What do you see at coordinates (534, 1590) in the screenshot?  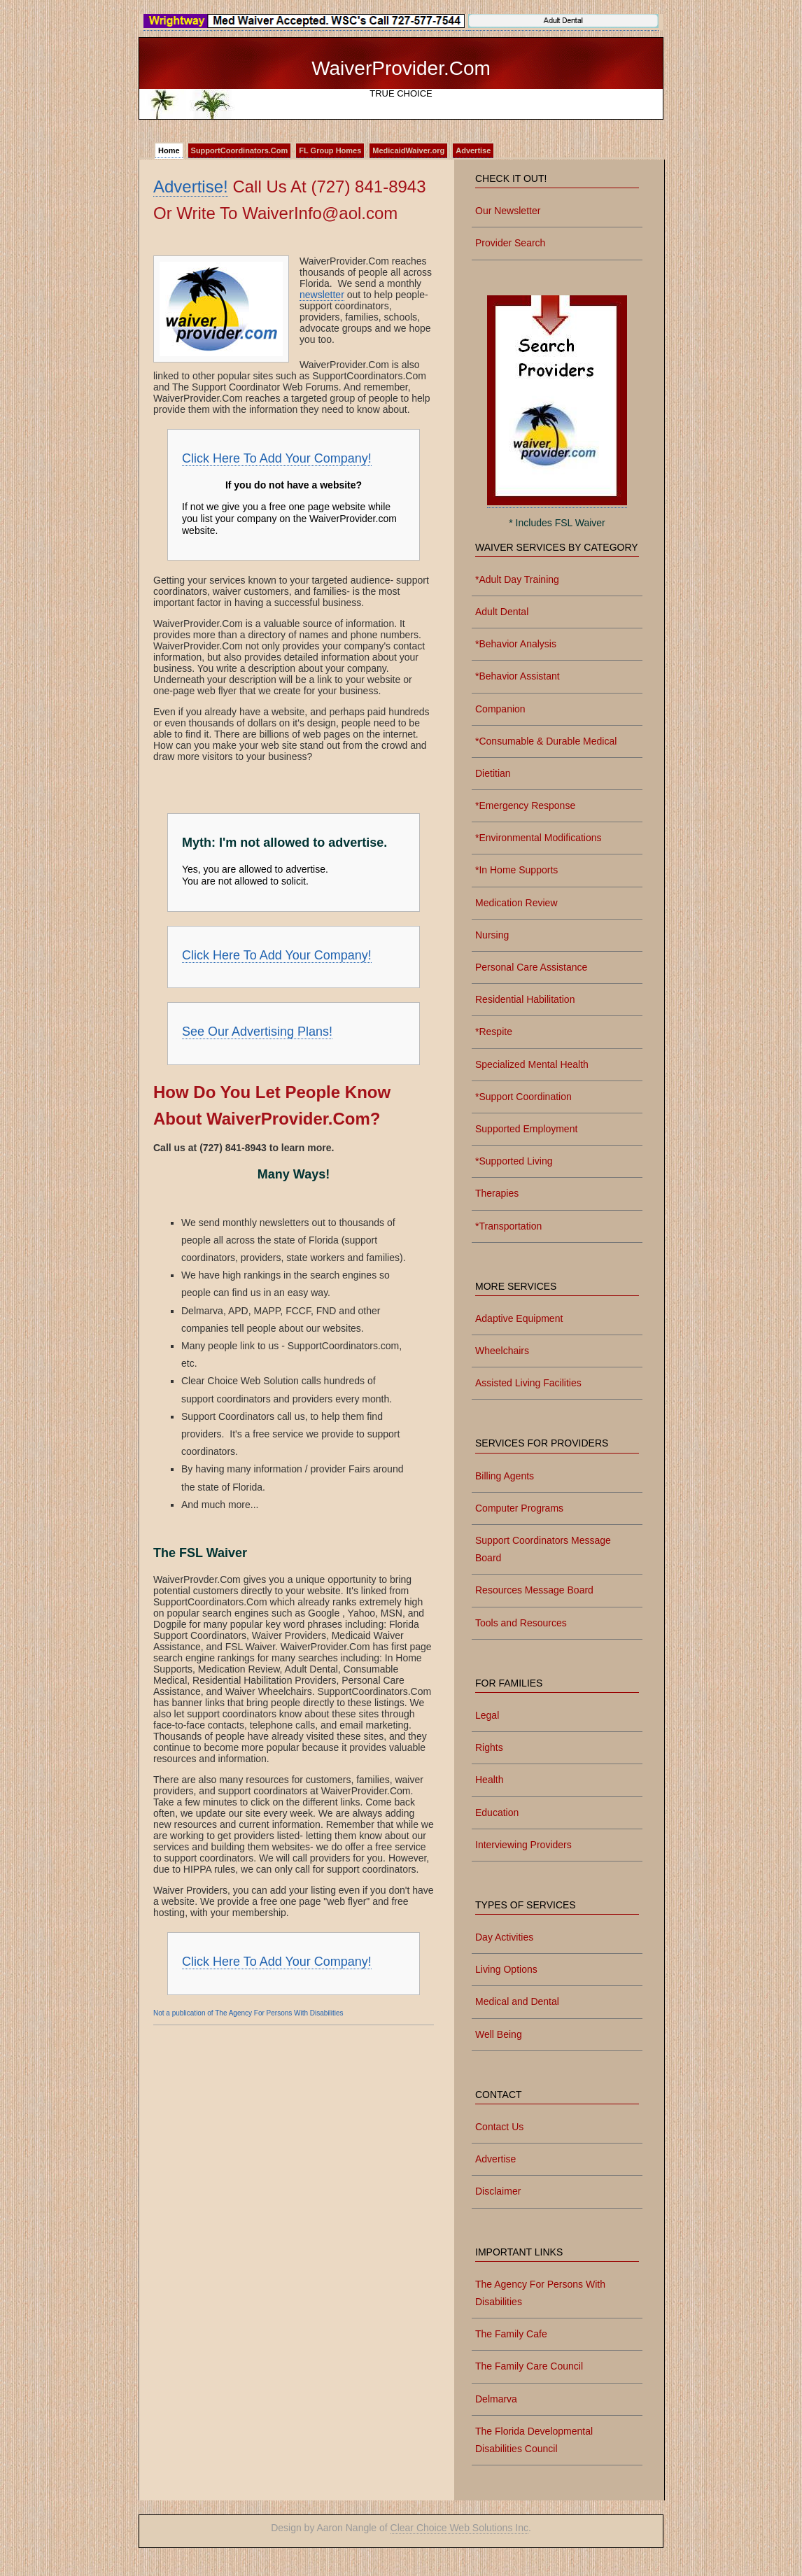 I see `Resources Message Board` at bounding box center [534, 1590].